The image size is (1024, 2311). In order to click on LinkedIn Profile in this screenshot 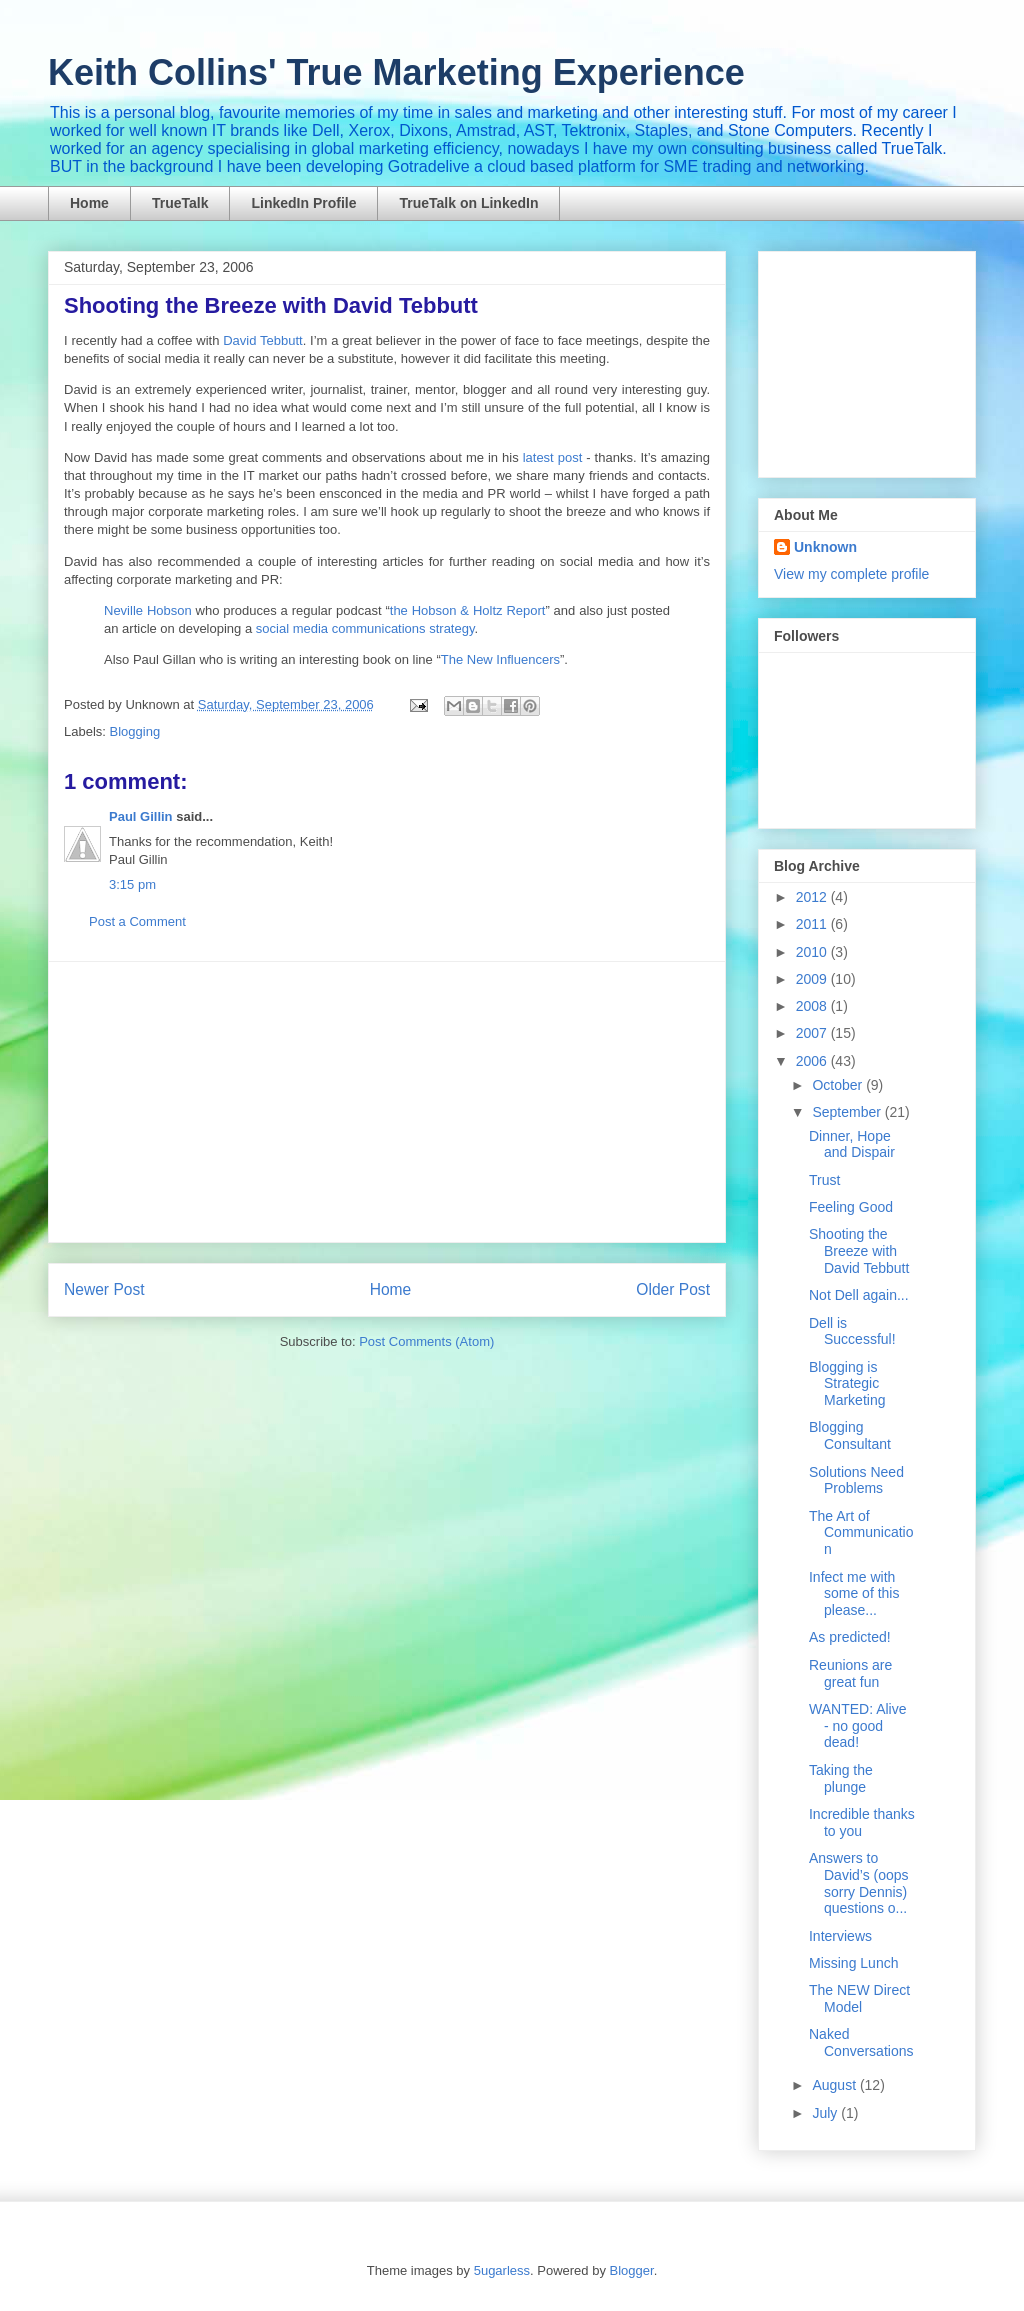, I will do `click(303, 203)`.